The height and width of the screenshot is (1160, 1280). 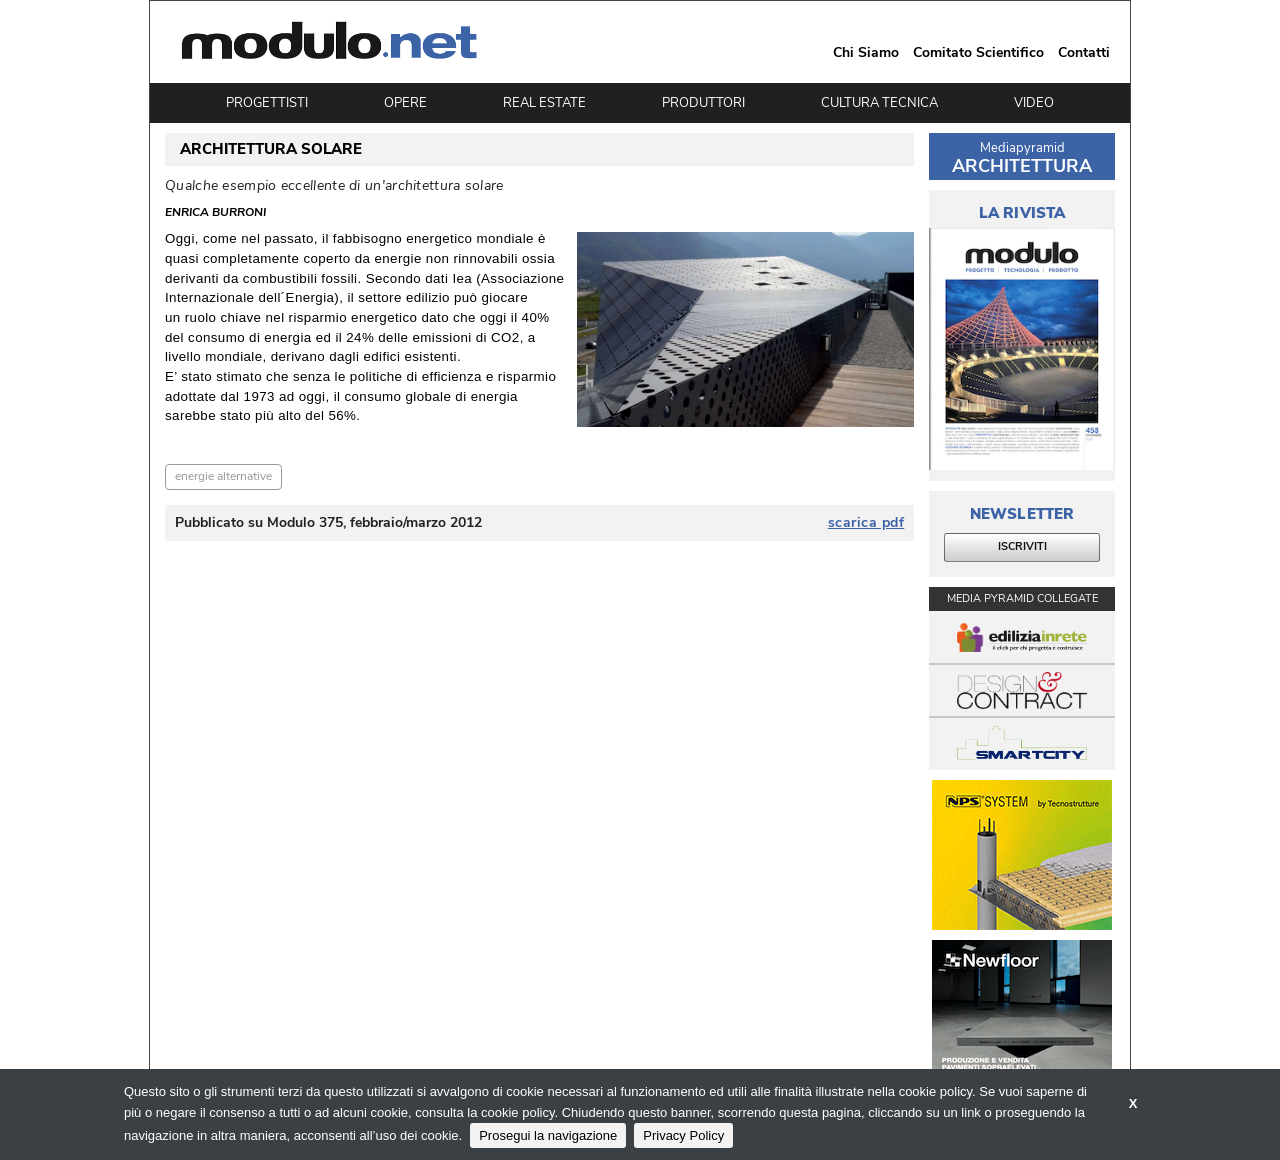 I want to click on Privacy Policy, so click(x=683, y=1135).